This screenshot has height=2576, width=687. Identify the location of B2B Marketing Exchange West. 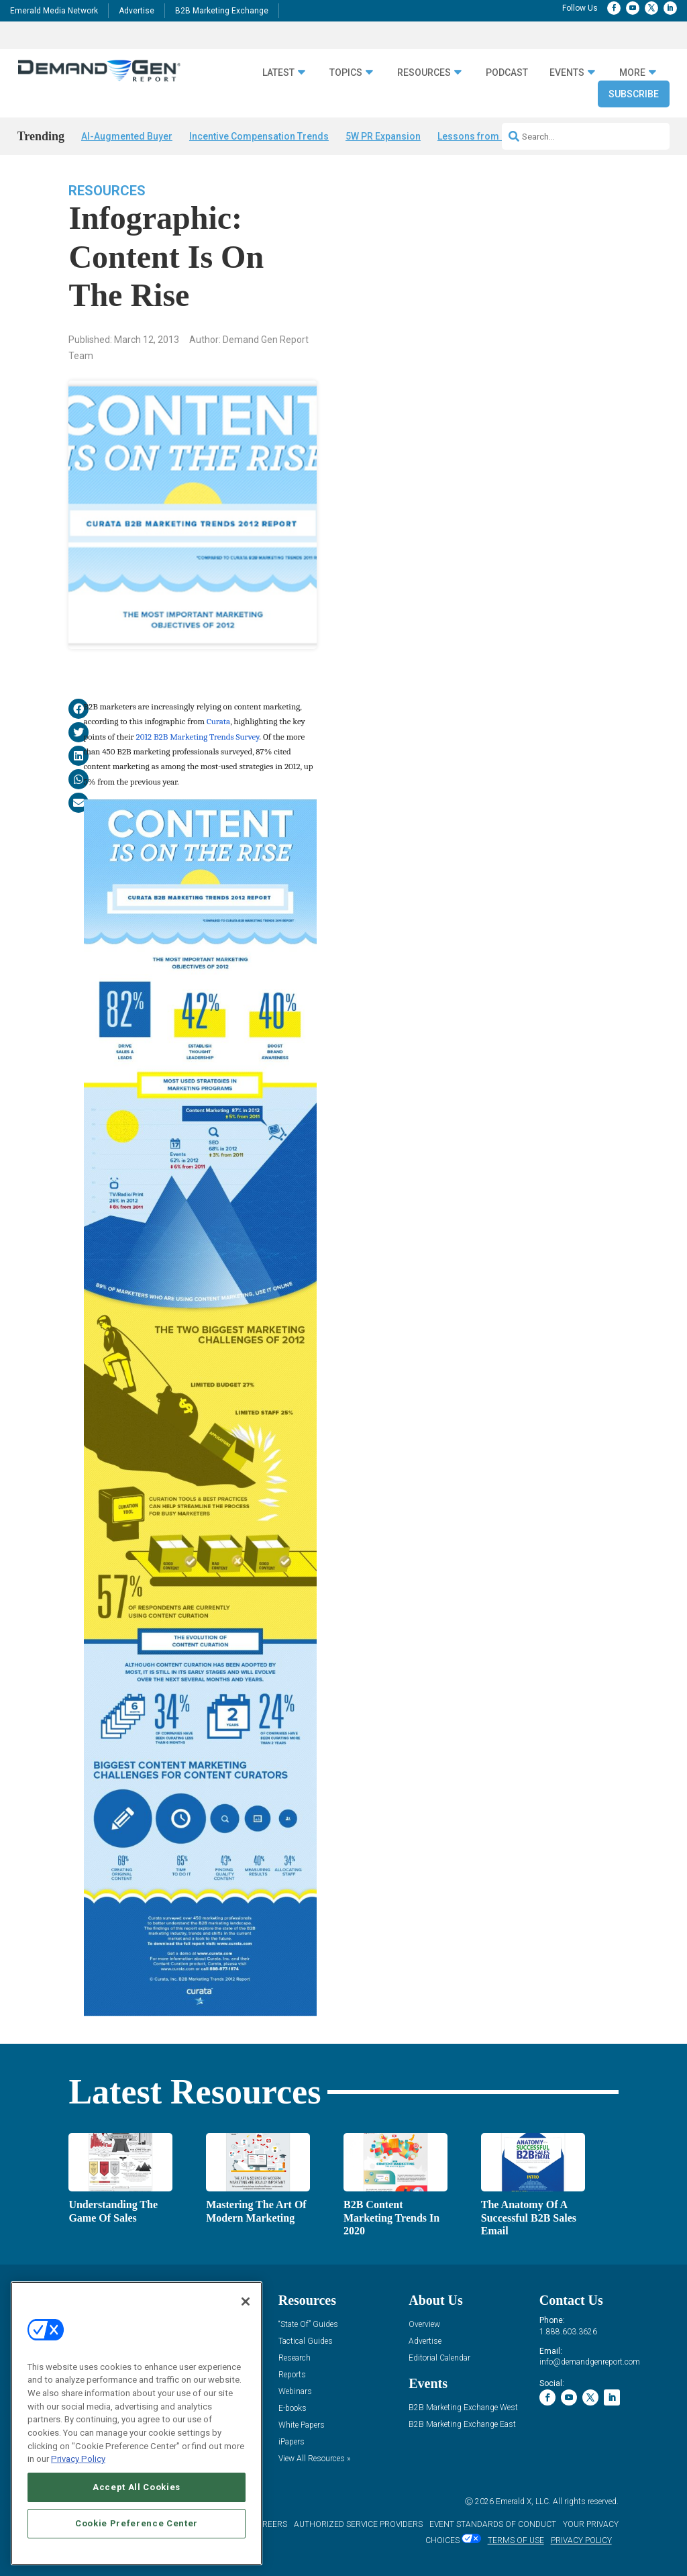
(463, 2408).